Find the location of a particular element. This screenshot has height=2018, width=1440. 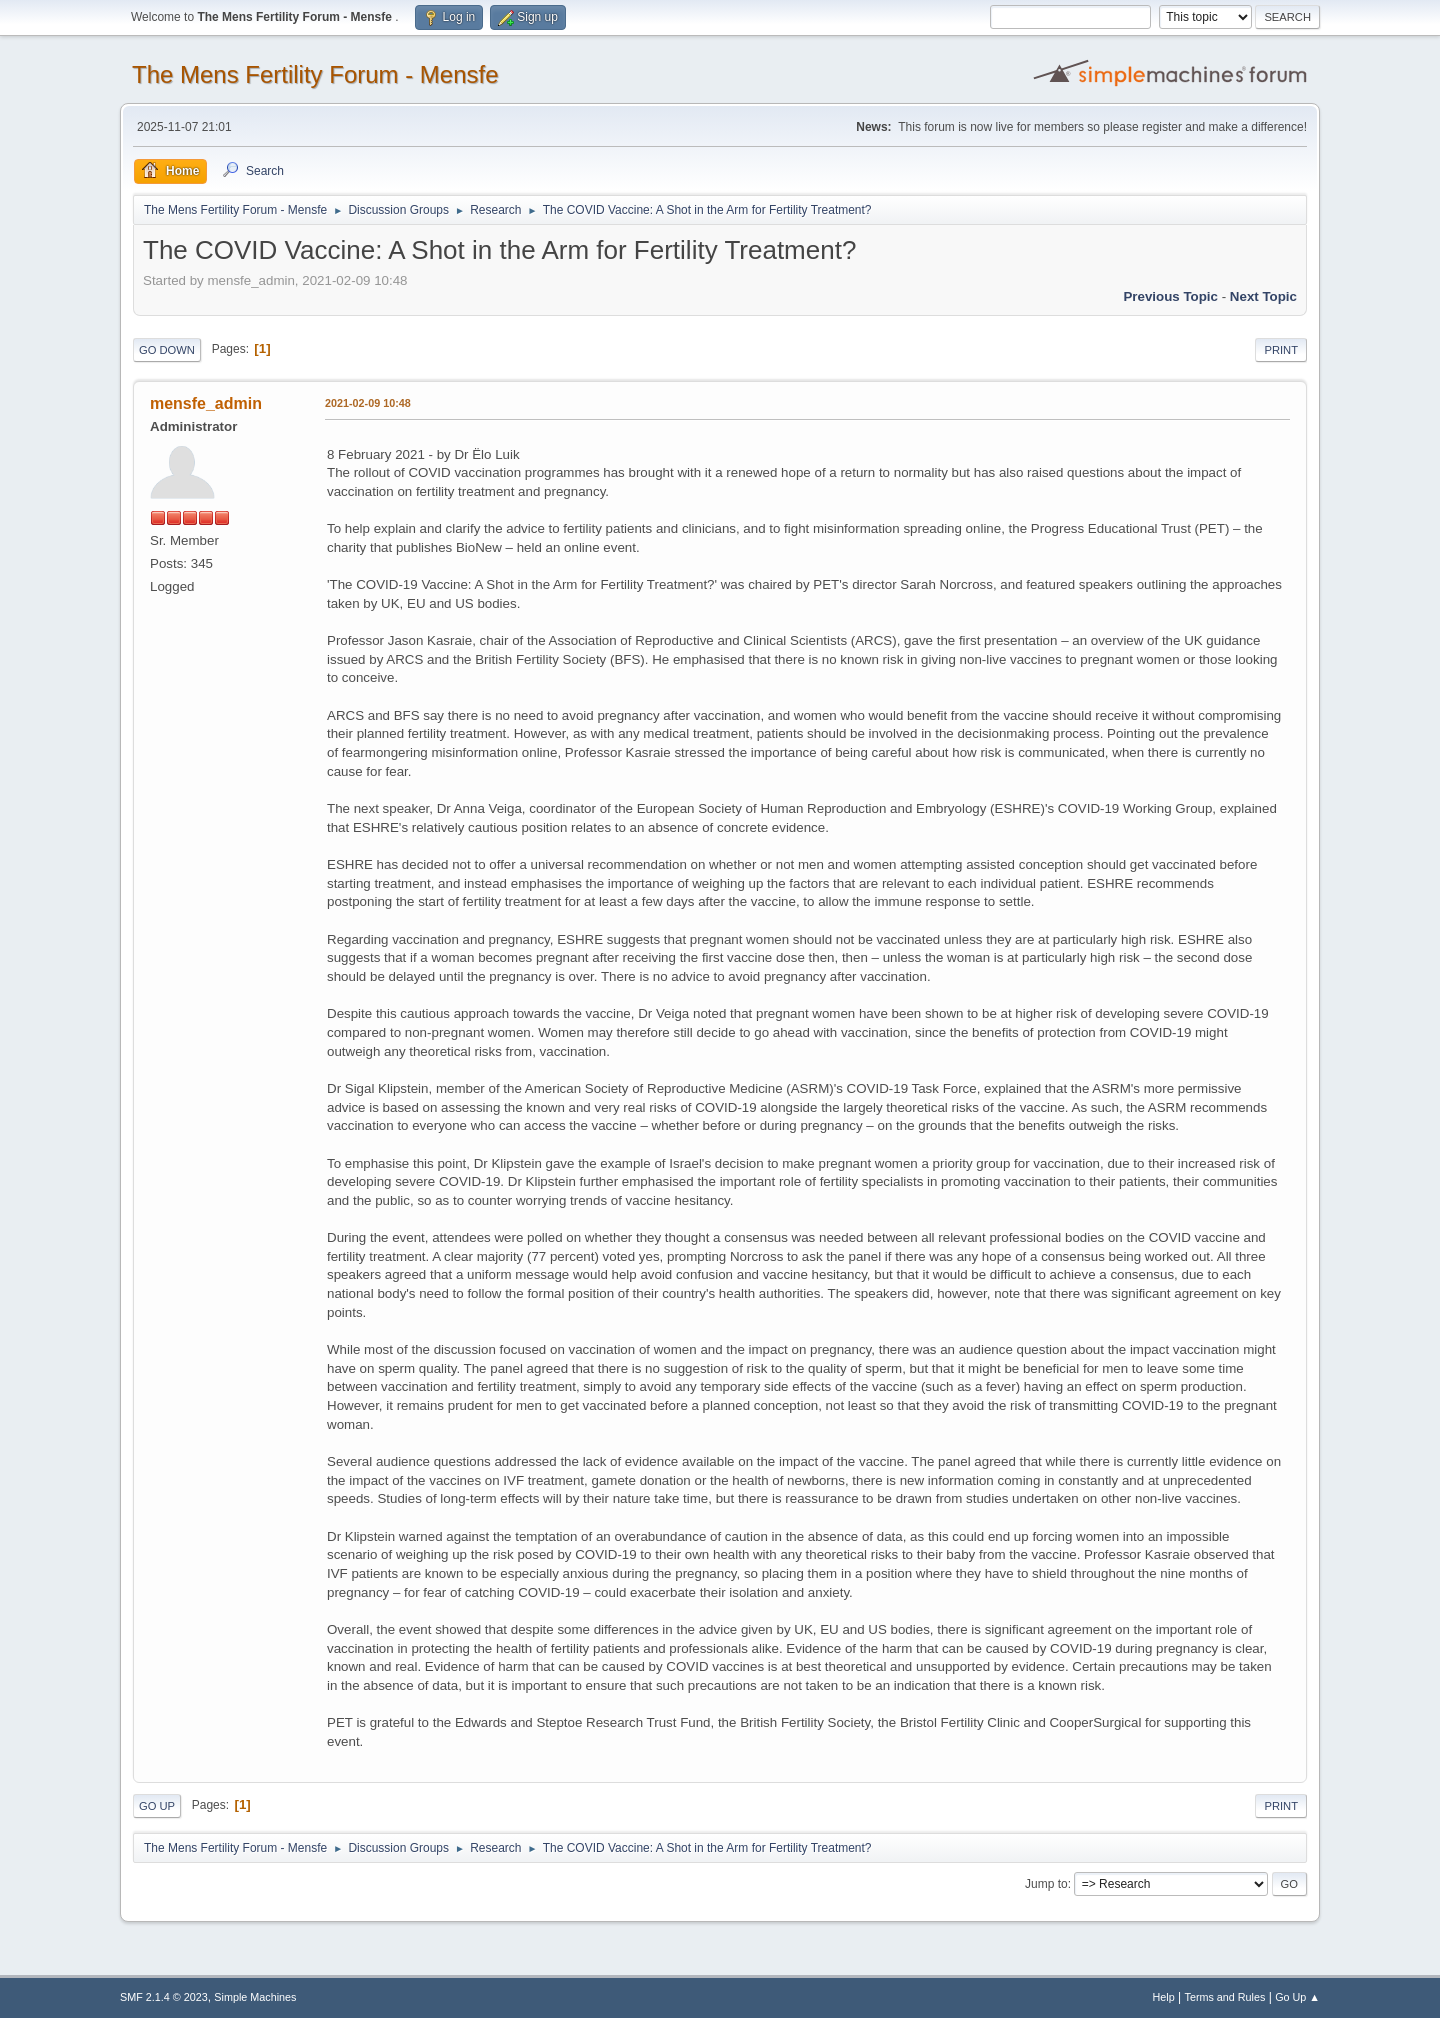

Simple Machines is located at coordinates (255, 1997).